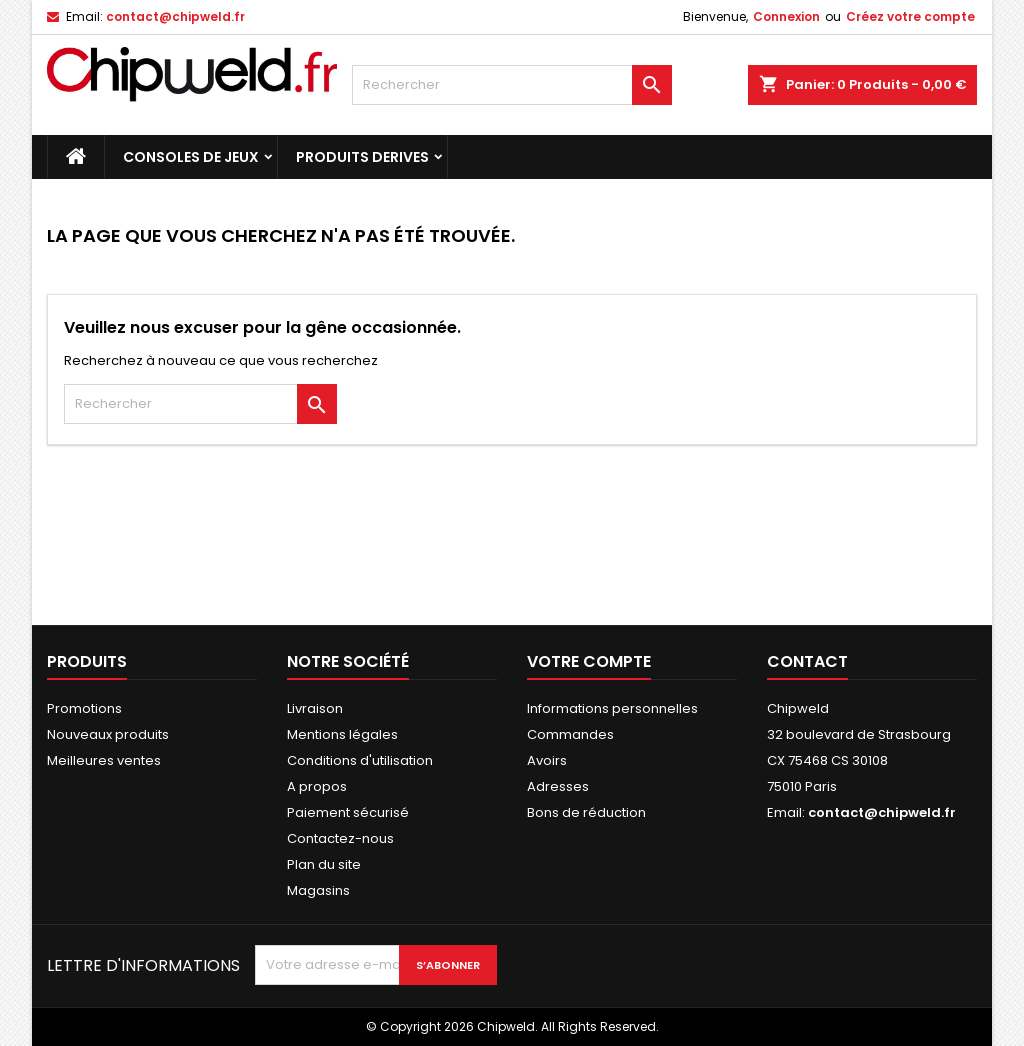  I want to click on Promotions, so click(84, 708).